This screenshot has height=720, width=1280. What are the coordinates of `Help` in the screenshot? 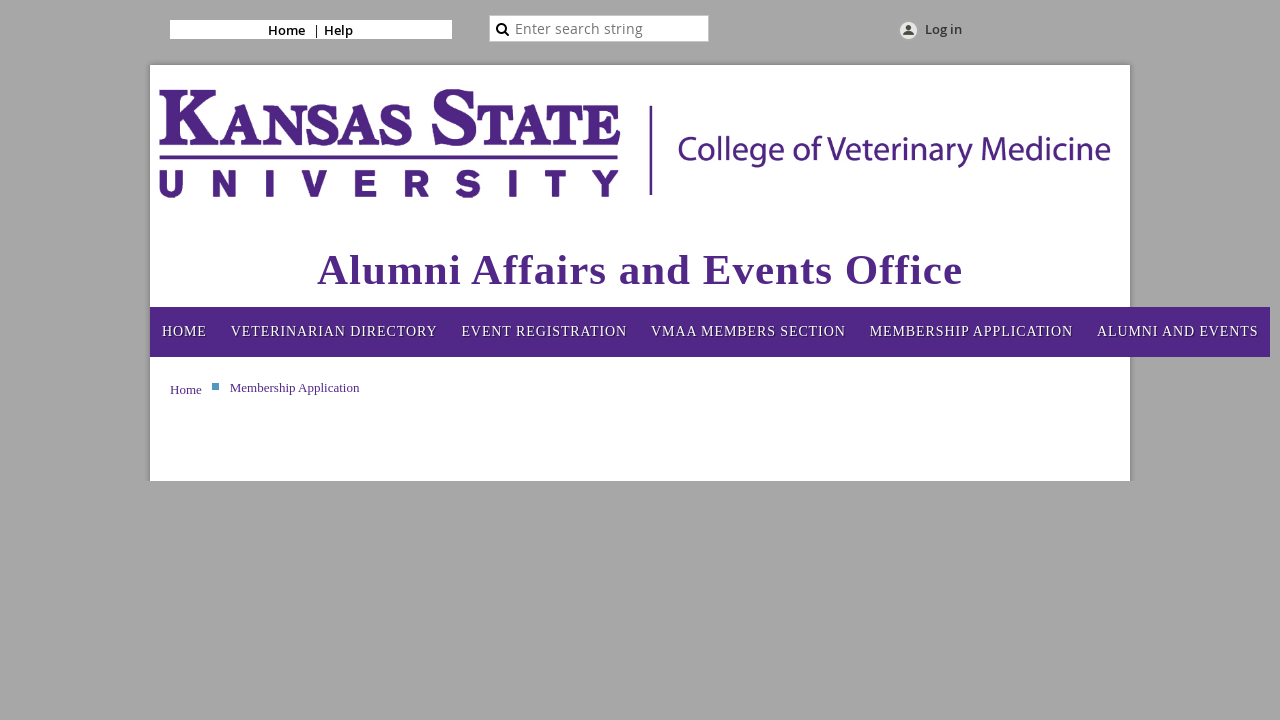 It's located at (338, 30).